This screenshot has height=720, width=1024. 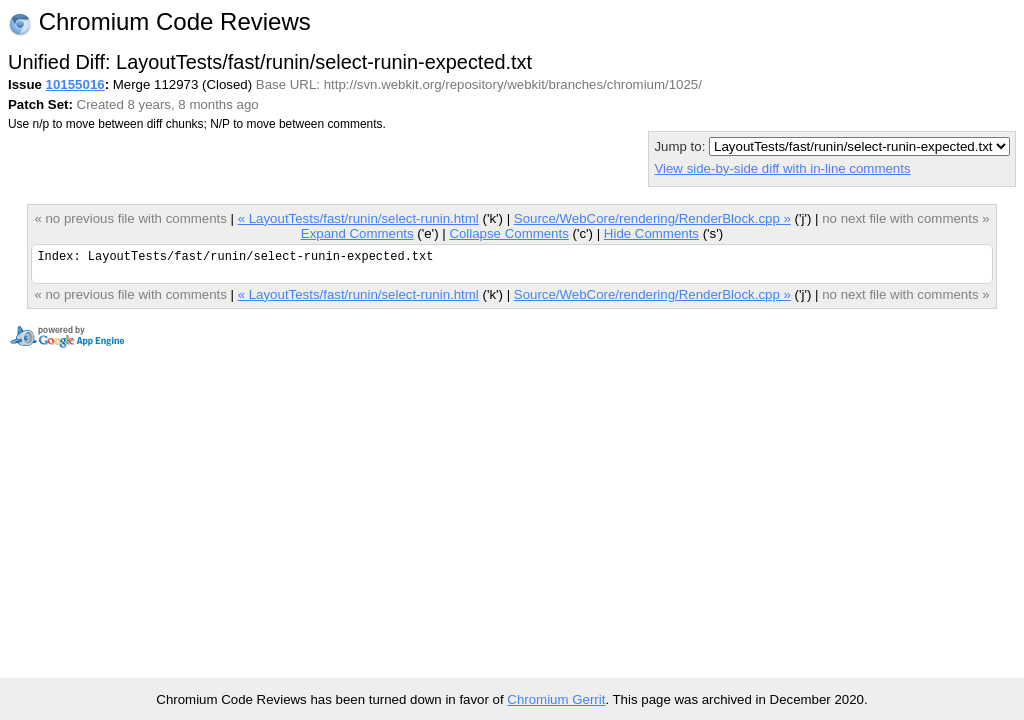 What do you see at coordinates (651, 233) in the screenshot?
I see `Hide Comments` at bounding box center [651, 233].